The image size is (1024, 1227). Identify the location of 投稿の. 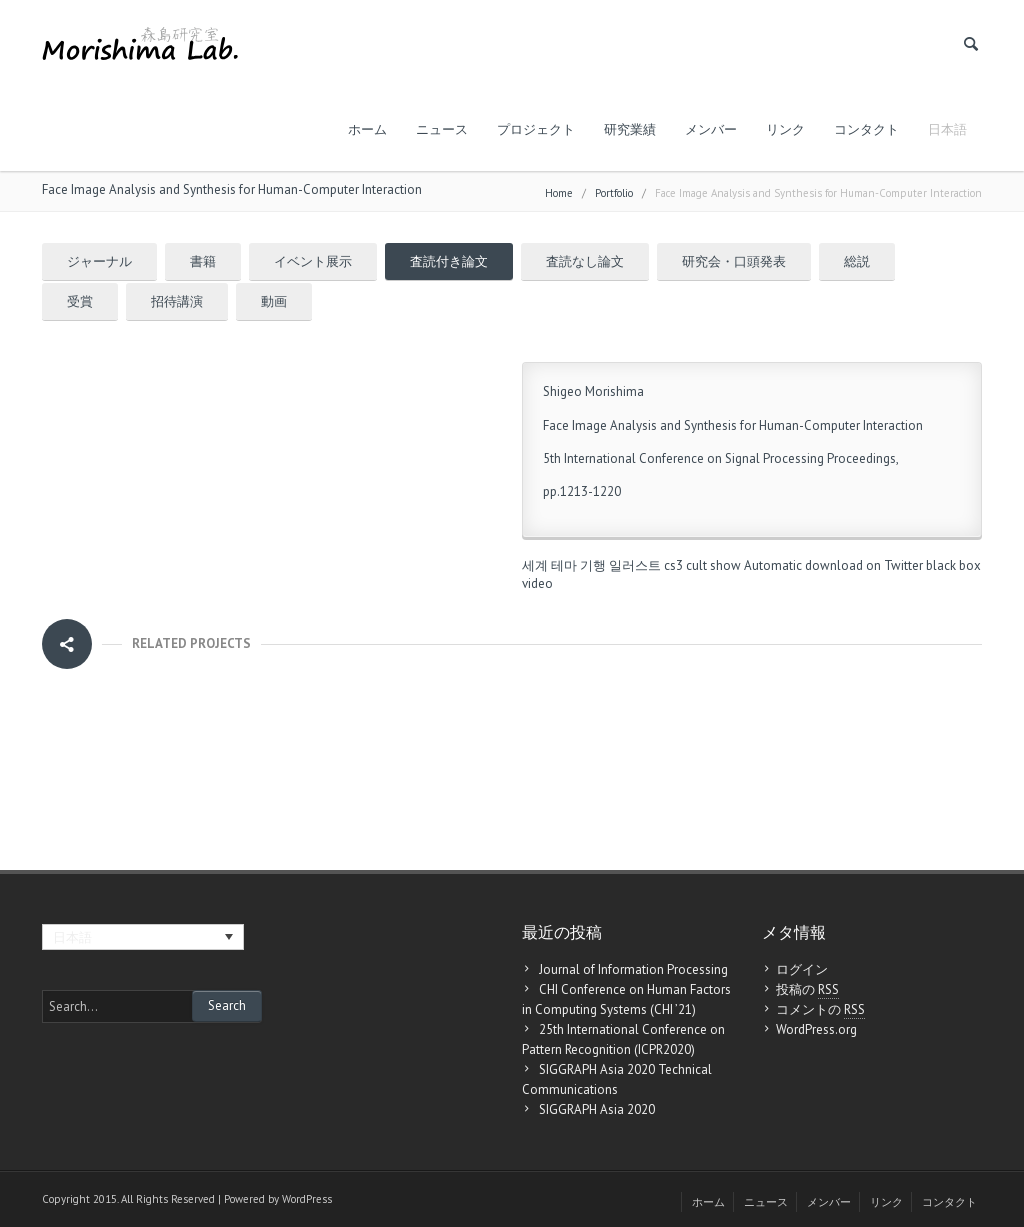
(807, 990).